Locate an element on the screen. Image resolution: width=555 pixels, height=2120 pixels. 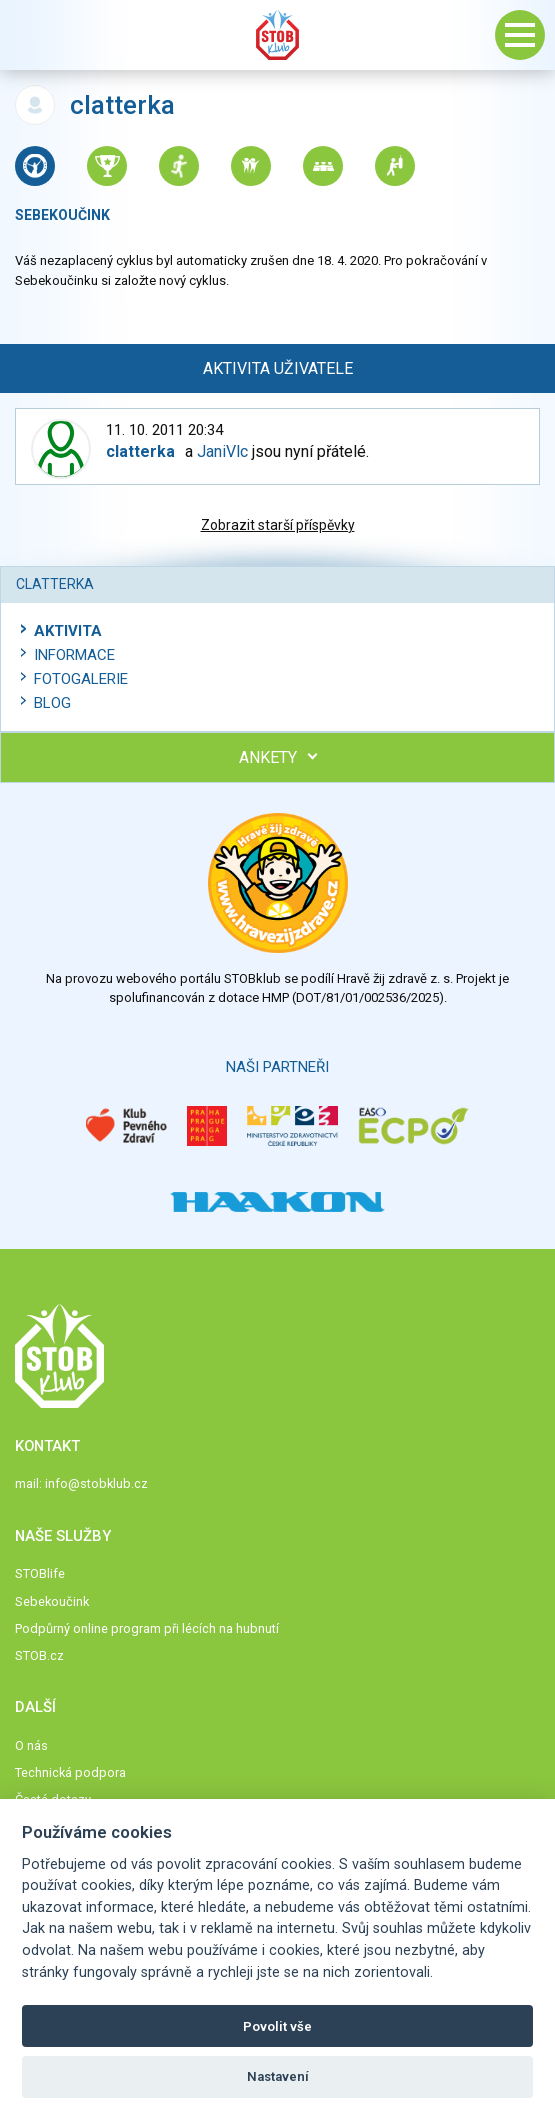
Blog is located at coordinates (52, 703).